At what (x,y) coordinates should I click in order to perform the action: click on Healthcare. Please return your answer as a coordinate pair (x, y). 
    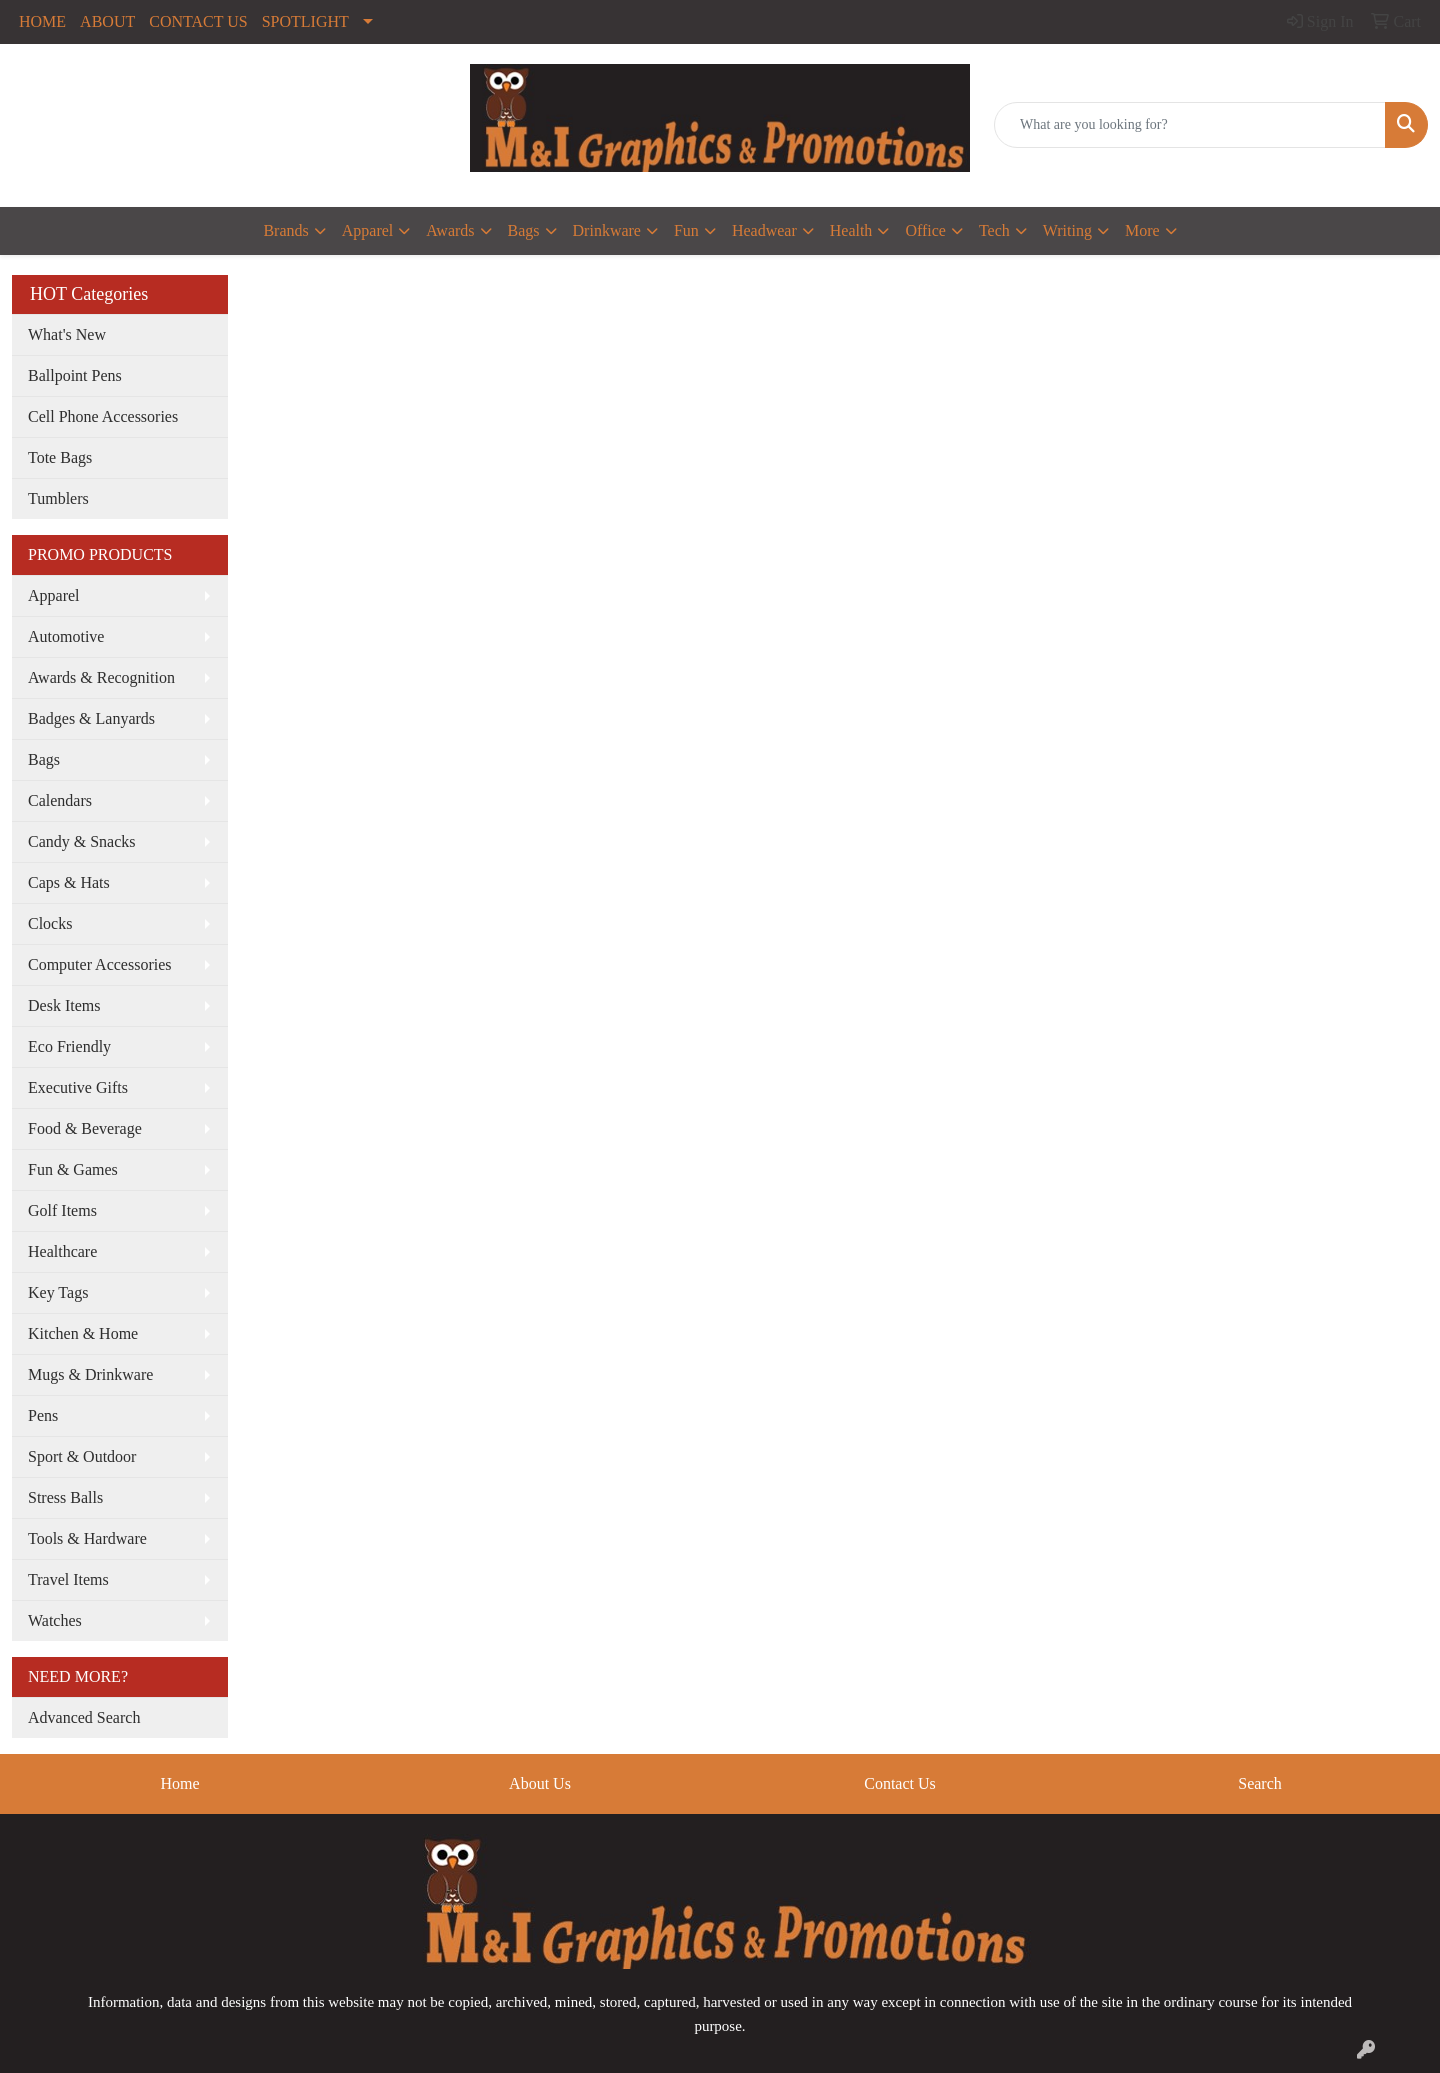
    Looking at the image, I should click on (62, 1251).